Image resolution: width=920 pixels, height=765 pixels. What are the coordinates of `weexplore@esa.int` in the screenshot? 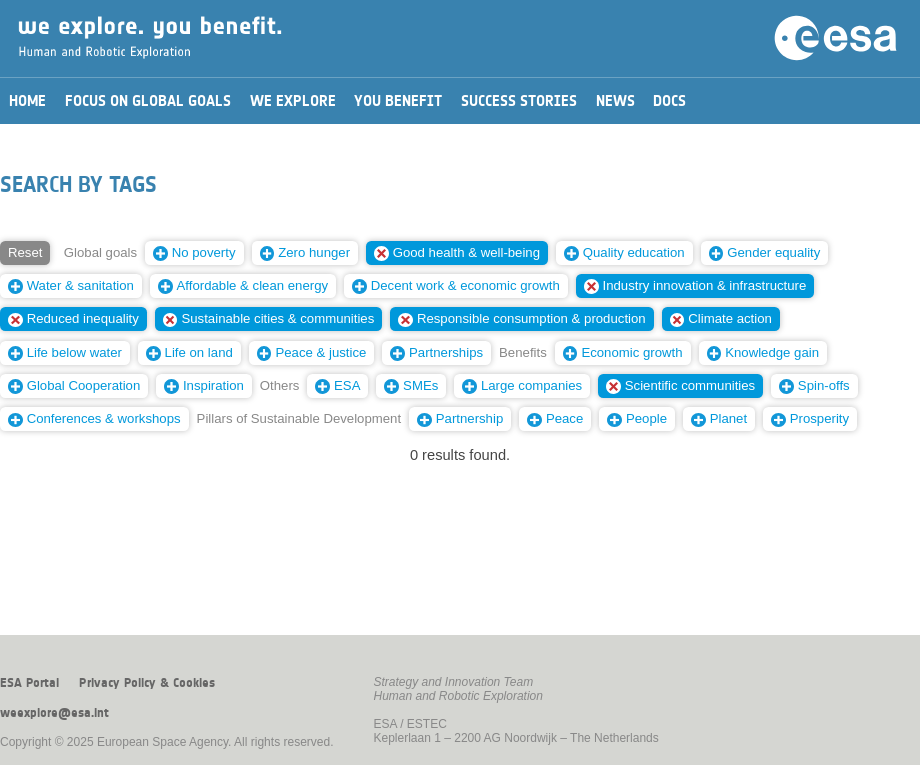 It's located at (54, 713).